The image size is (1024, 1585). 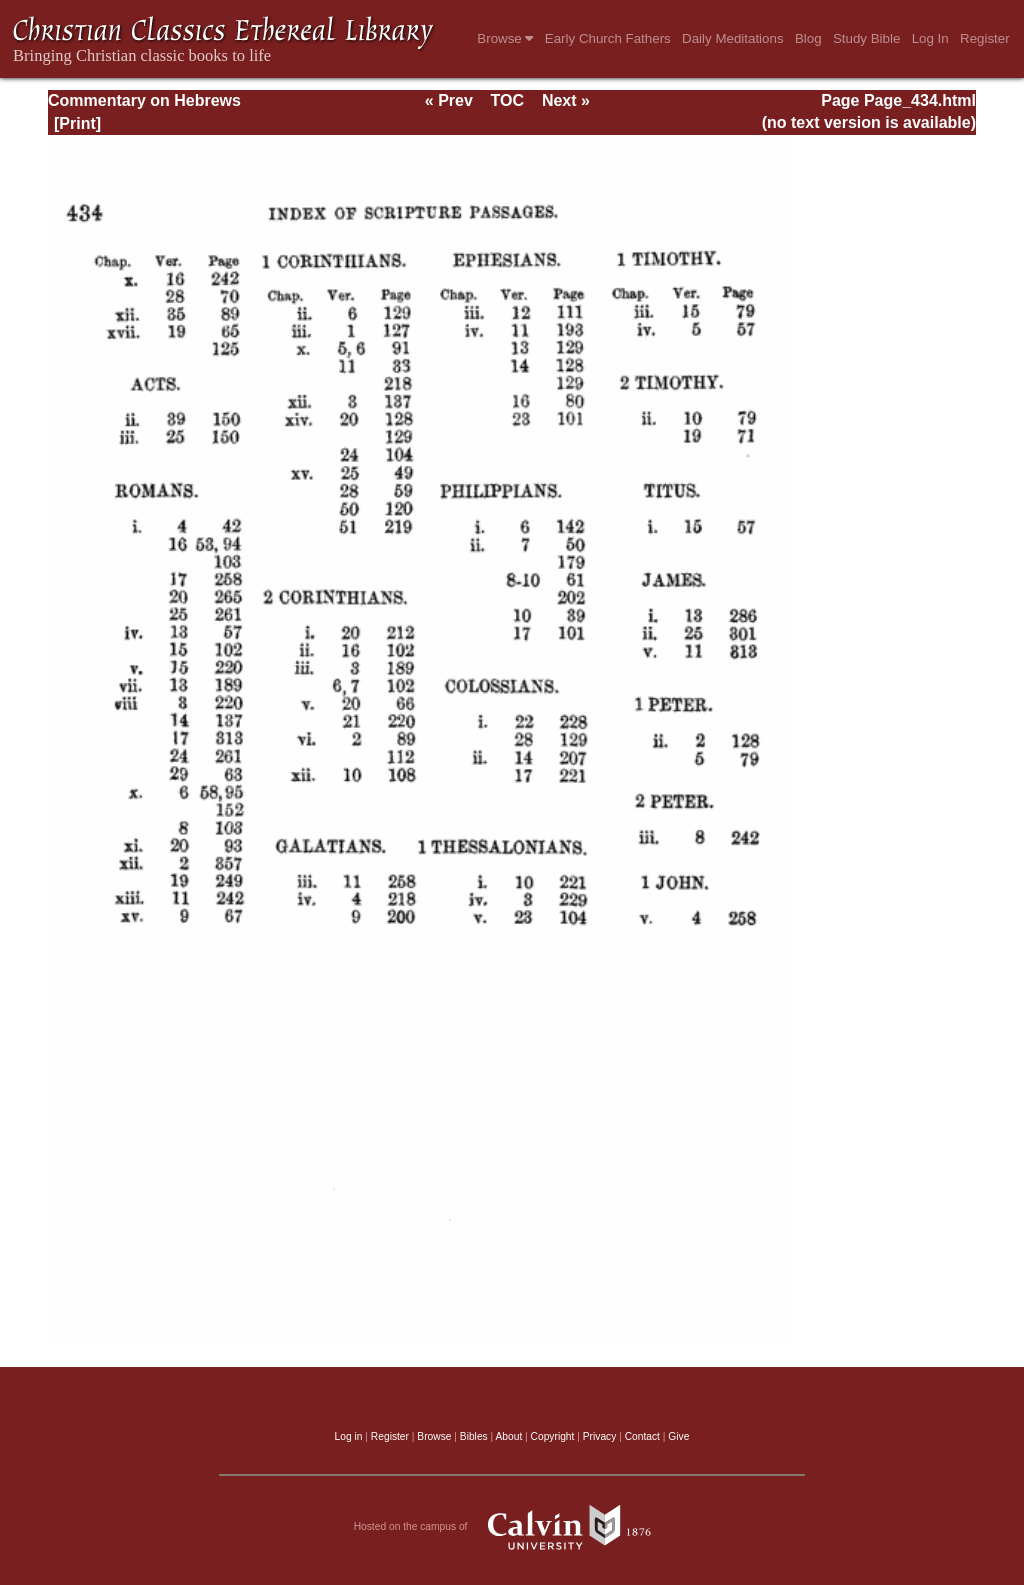 I want to click on Log in, so click(x=349, y=1436).